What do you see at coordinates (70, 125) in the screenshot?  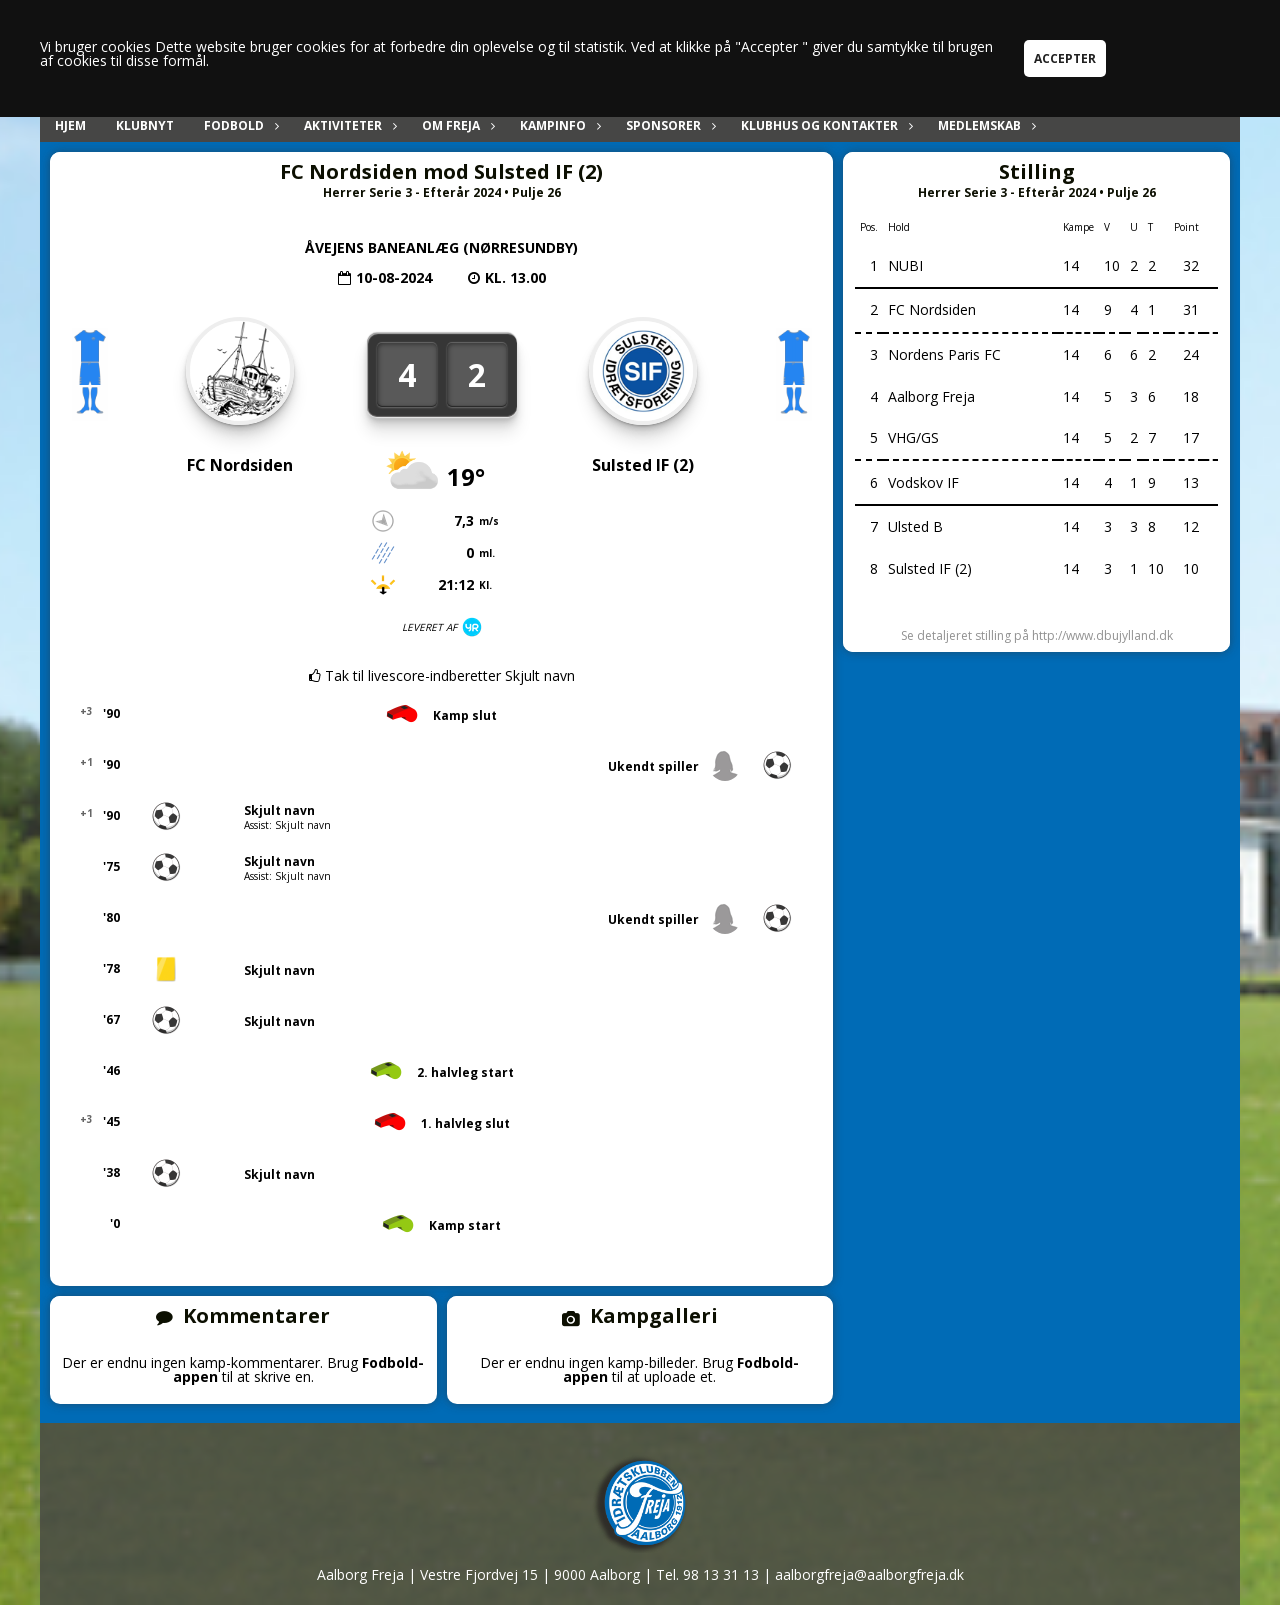 I see `Hjem` at bounding box center [70, 125].